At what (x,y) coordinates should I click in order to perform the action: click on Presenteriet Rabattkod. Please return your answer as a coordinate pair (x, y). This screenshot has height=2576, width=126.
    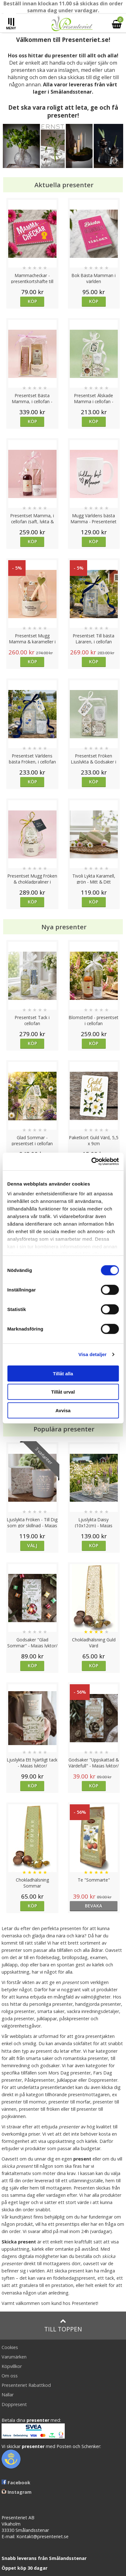
    Looking at the image, I should click on (26, 2385).